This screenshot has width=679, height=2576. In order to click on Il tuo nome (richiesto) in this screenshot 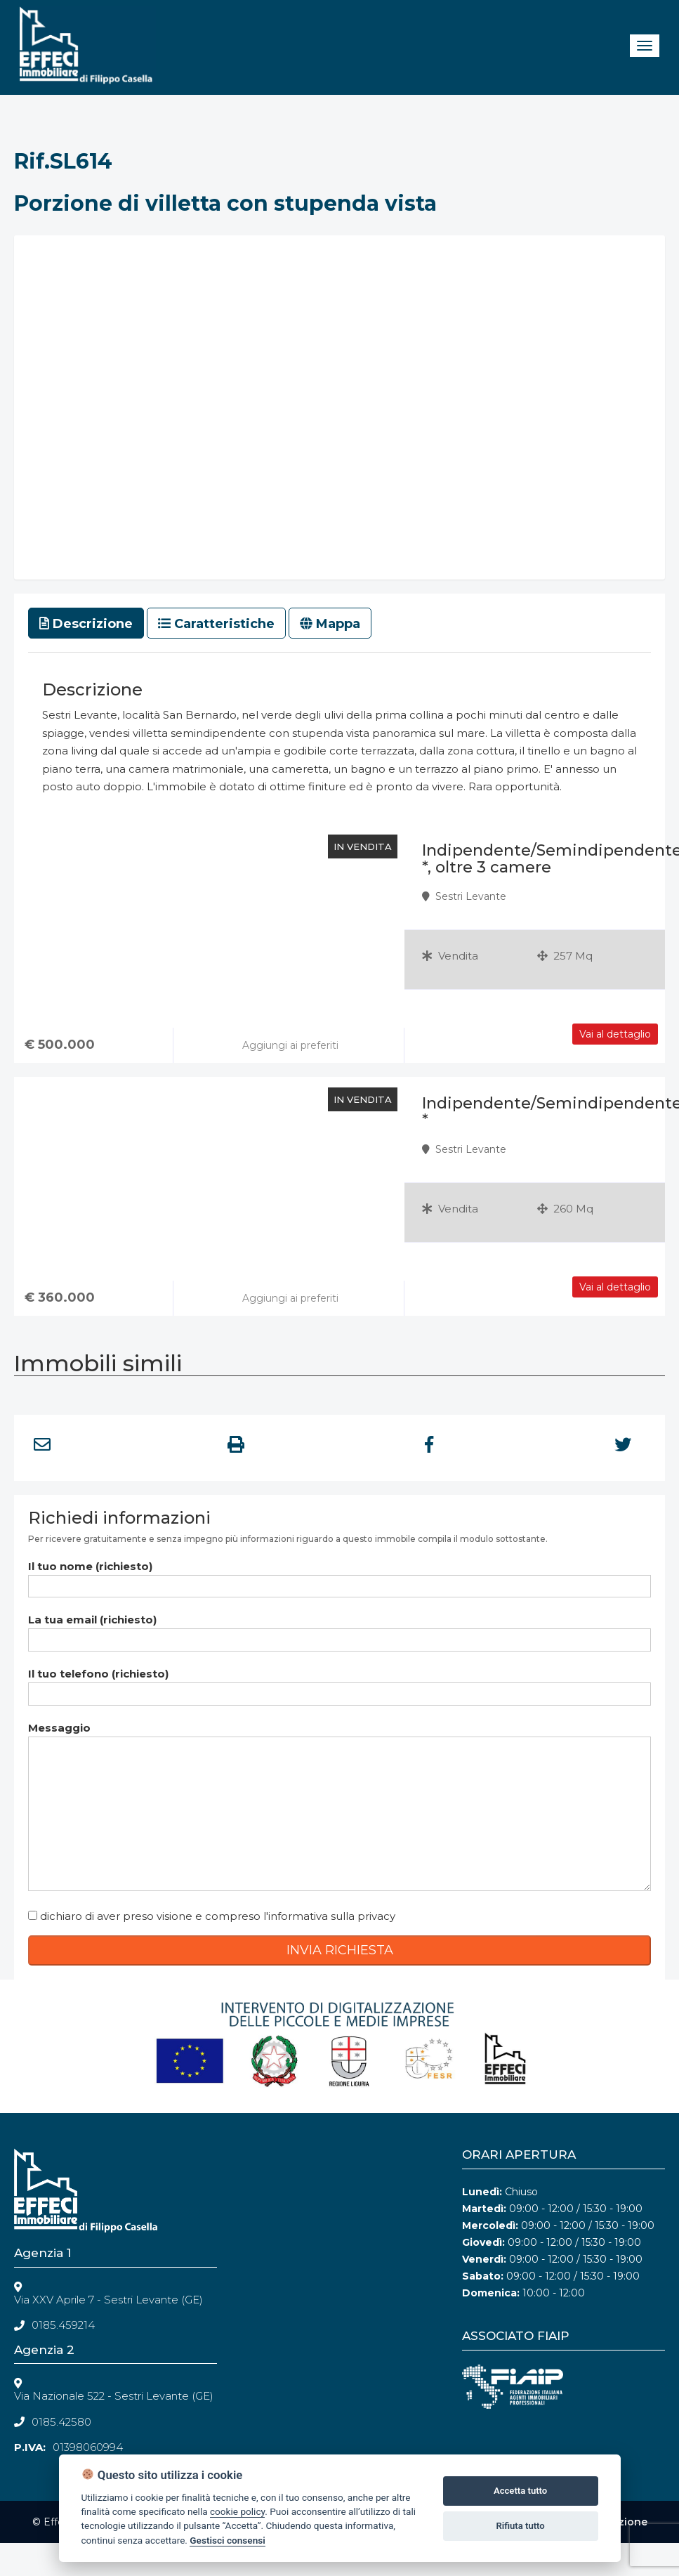, I will do `click(339, 1576)`.